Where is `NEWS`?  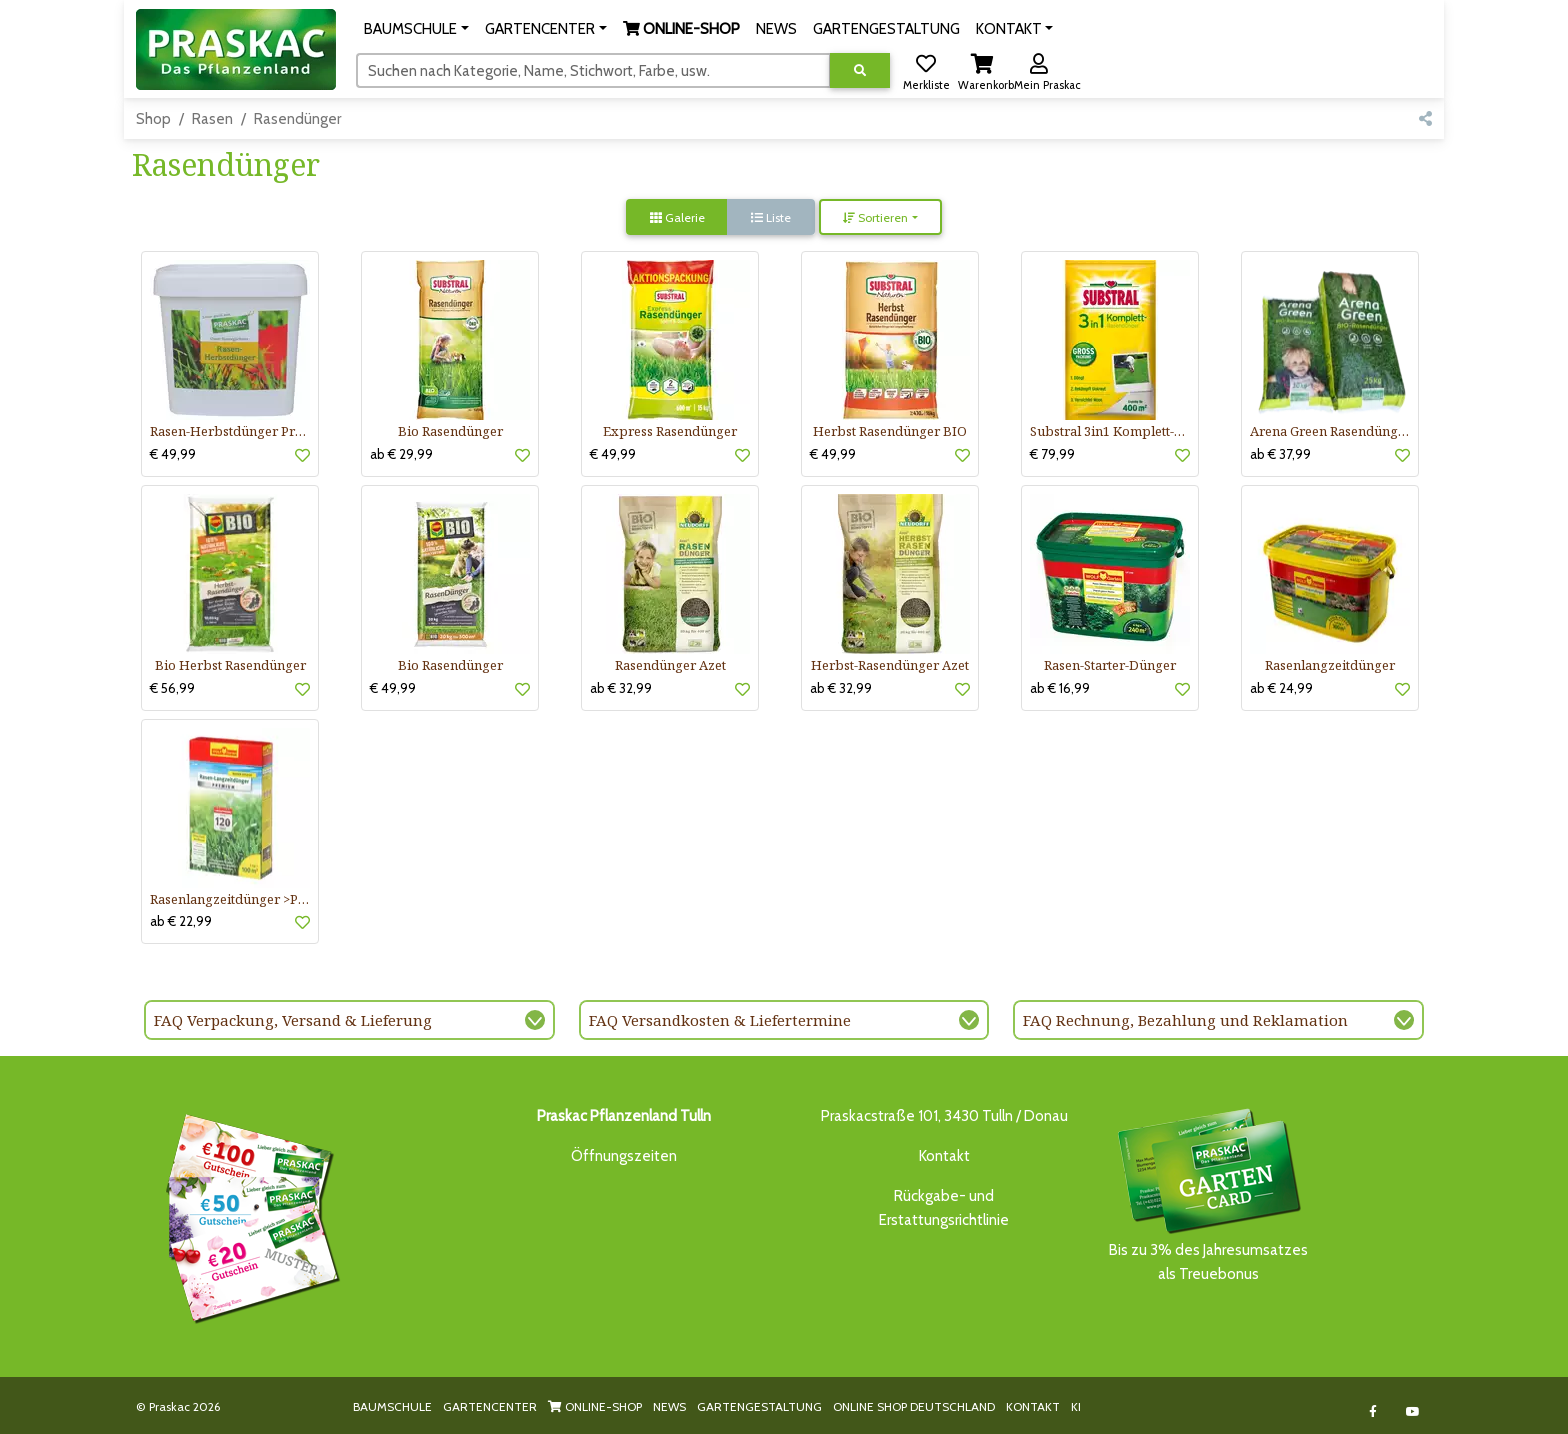 NEWS is located at coordinates (669, 1406).